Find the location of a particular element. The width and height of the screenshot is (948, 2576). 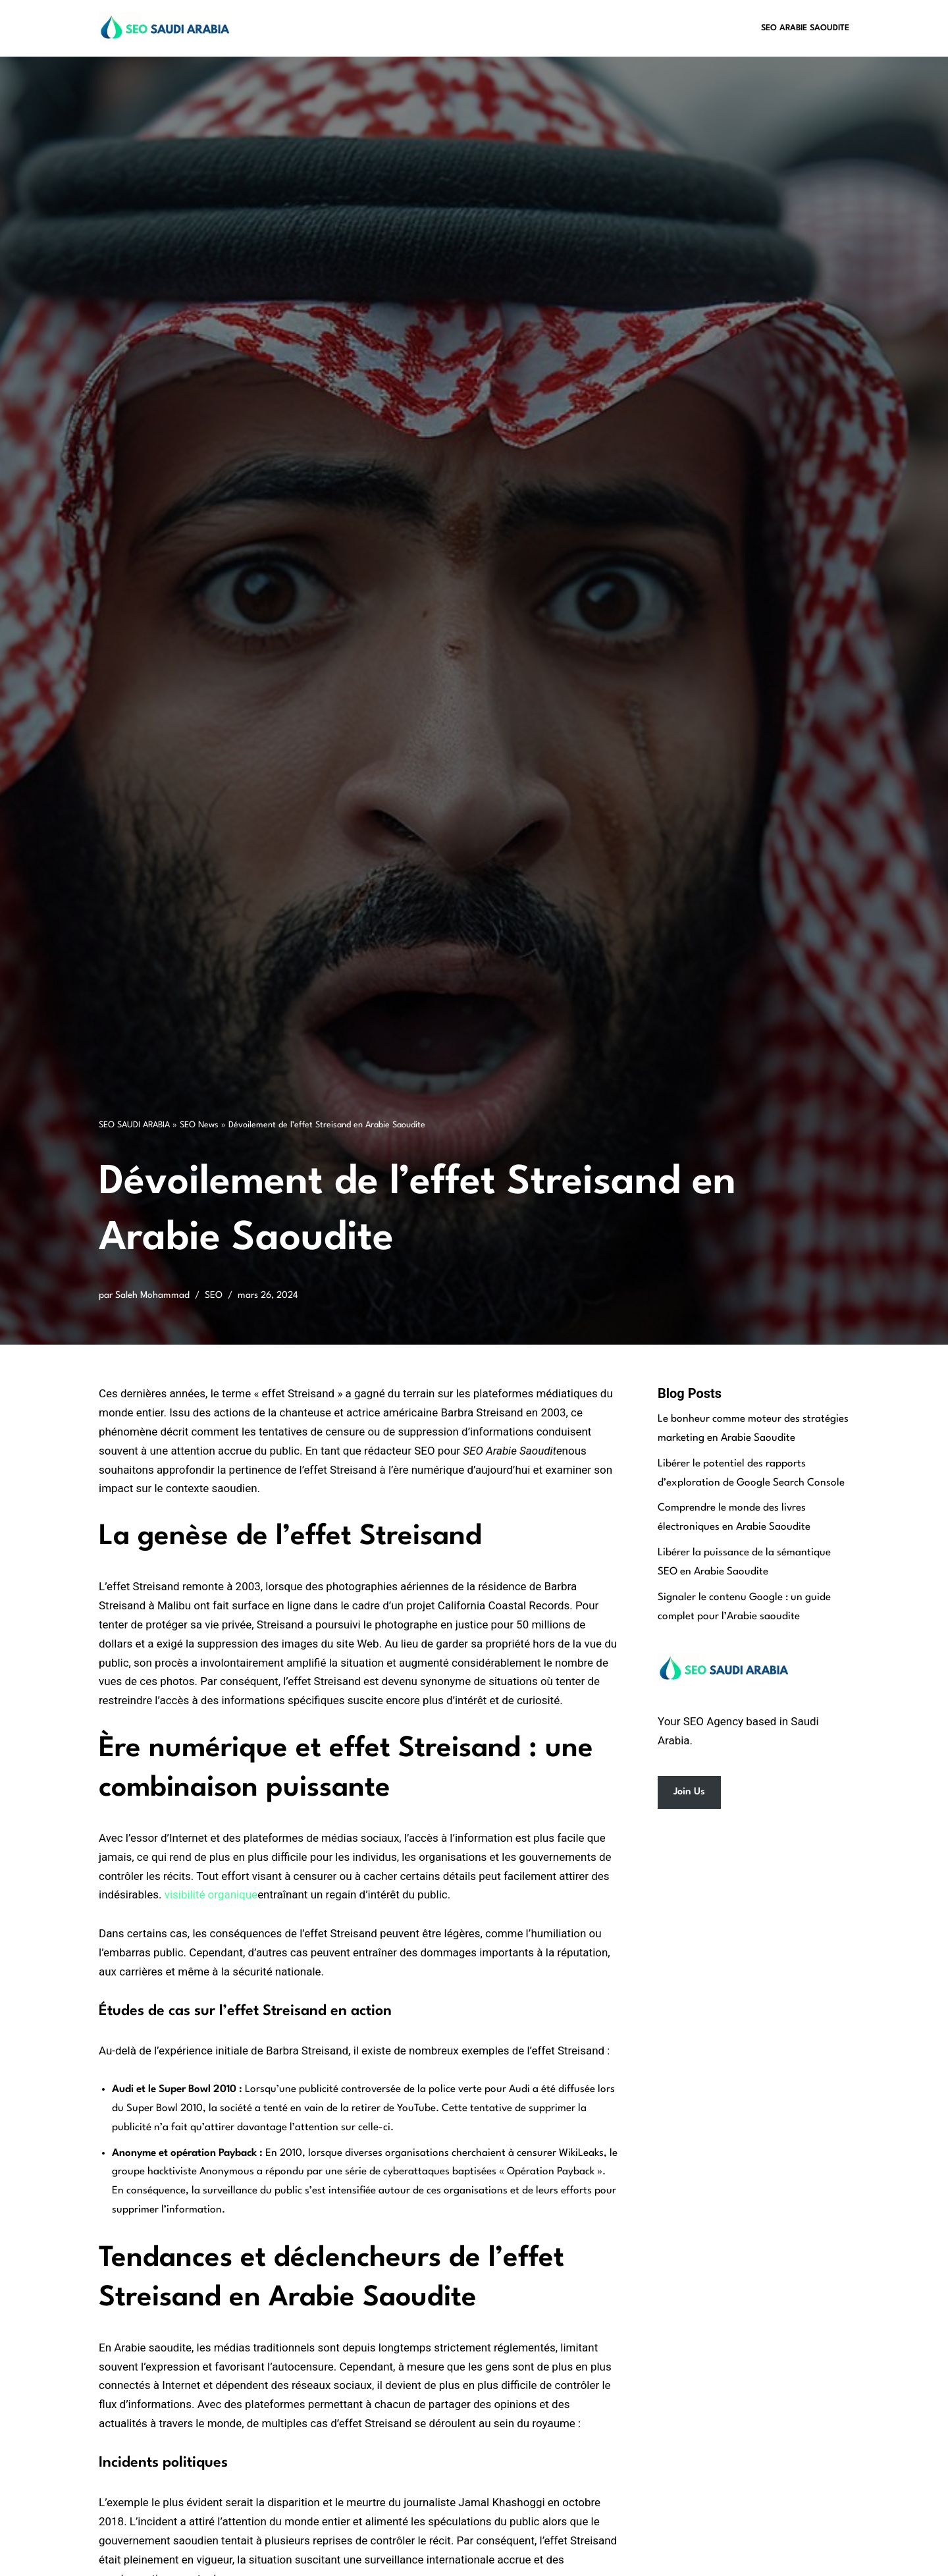

SEO SAUDI ARABIA is located at coordinates (134, 1125).